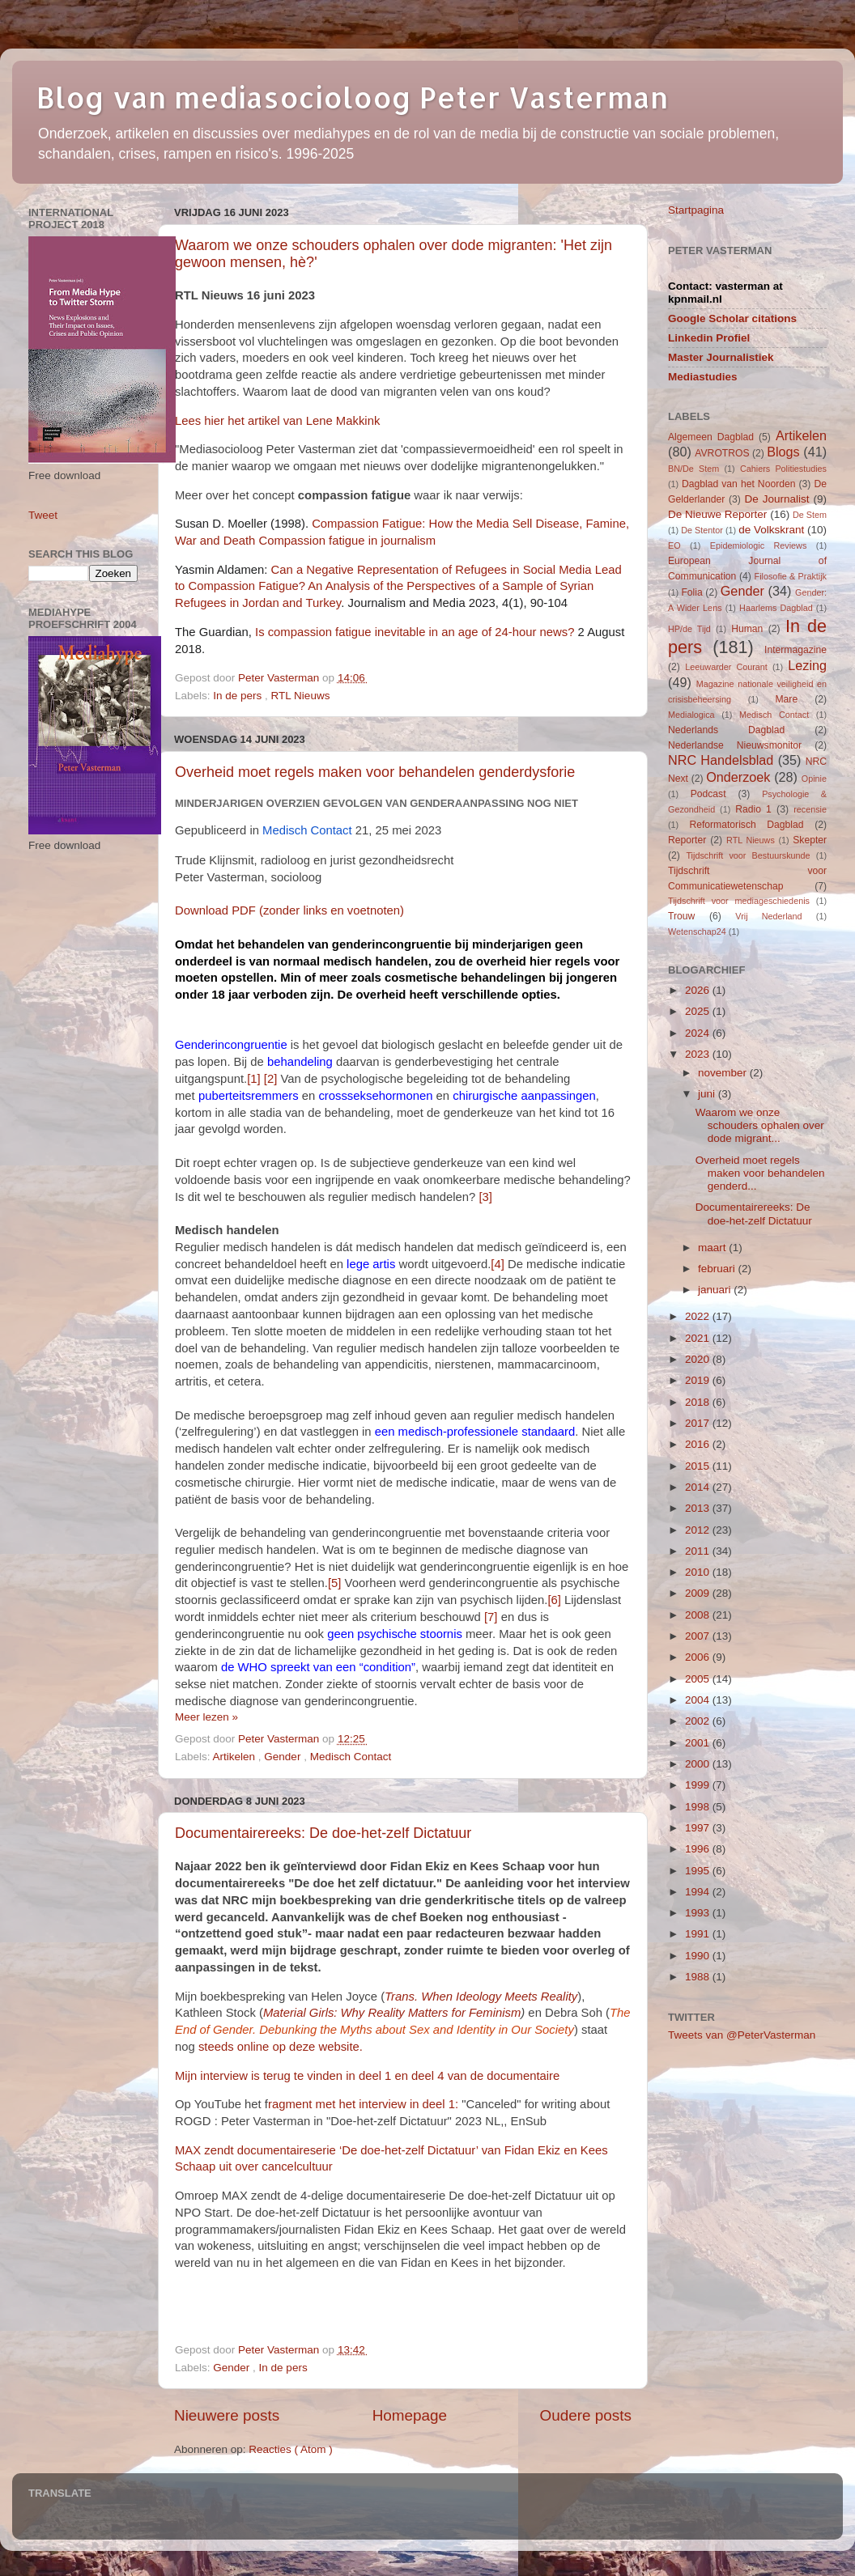  Describe the element at coordinates (698, 1593) in the screenshot. I see `2009` at that location.